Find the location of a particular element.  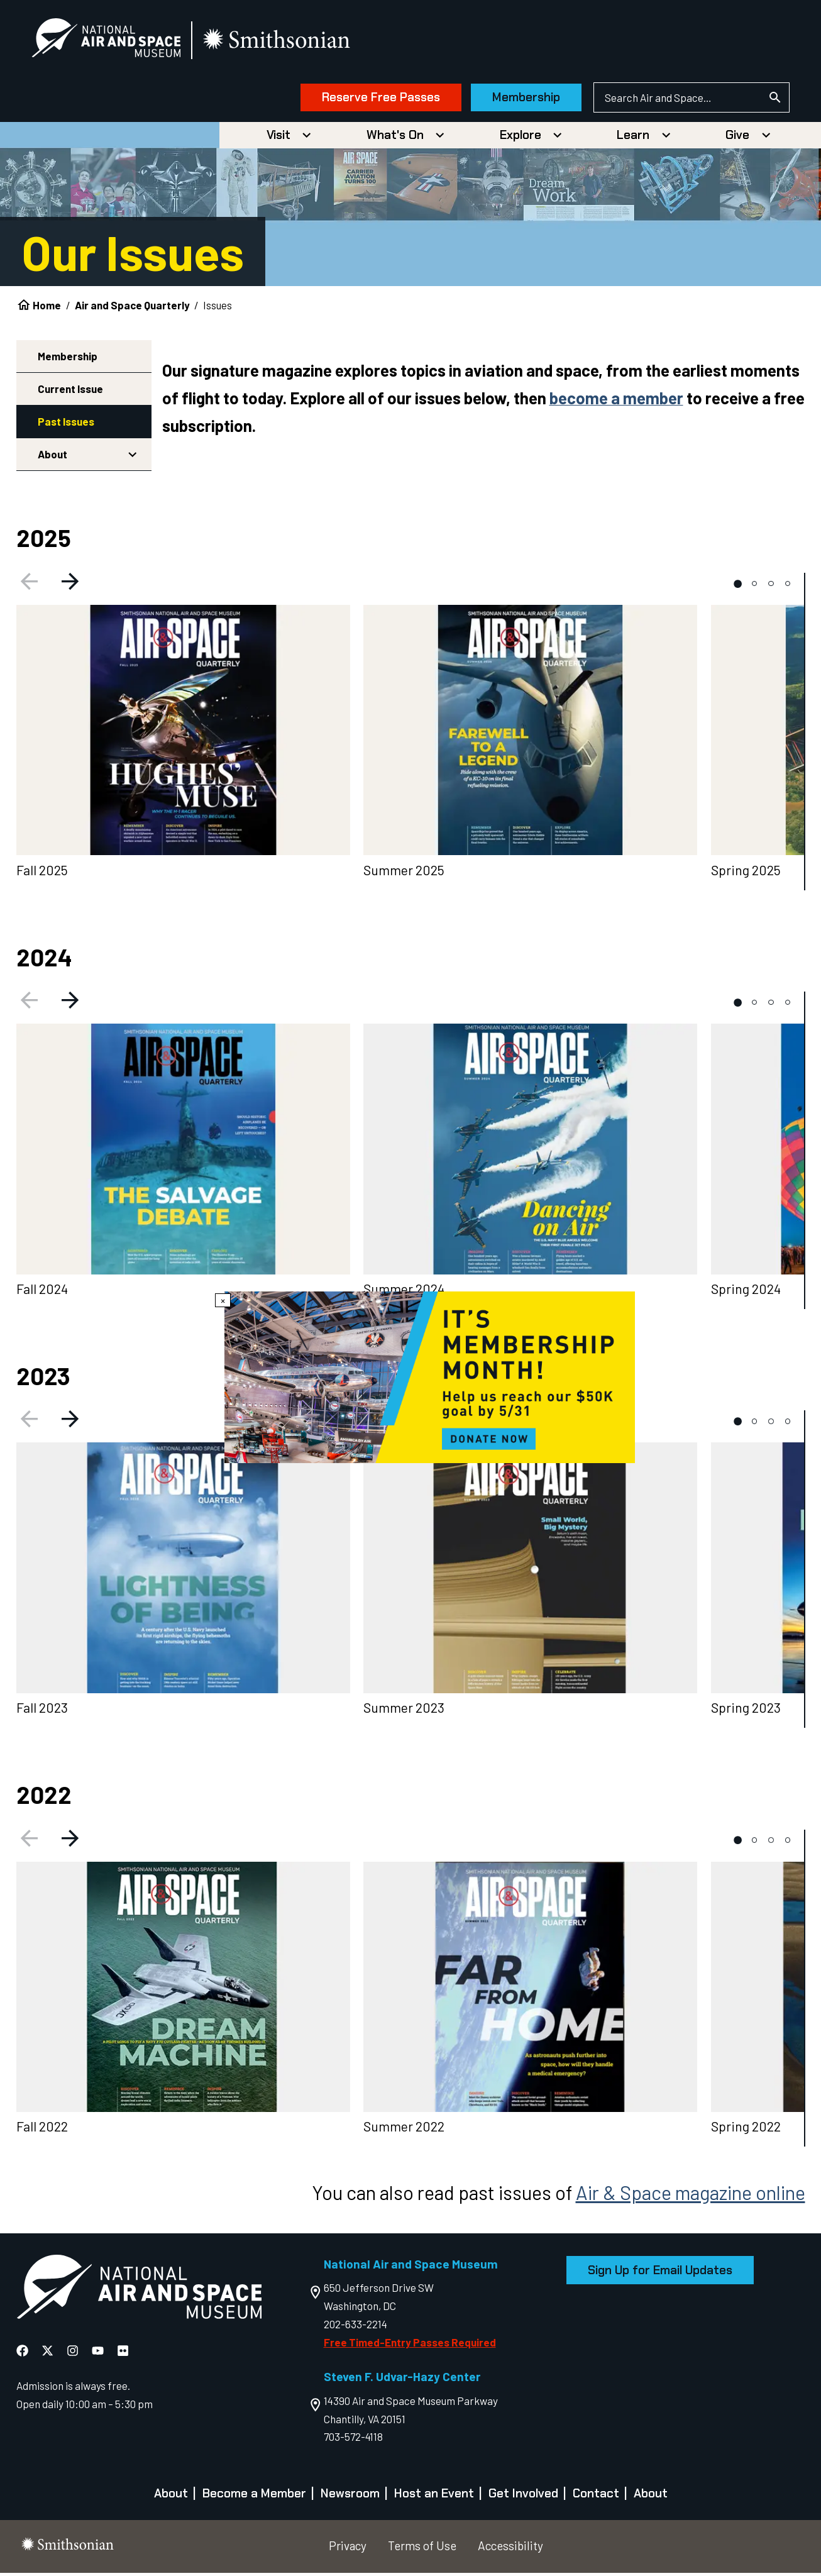

Free Timed-Entry Passes Required is located at coordinates (410, 2345).